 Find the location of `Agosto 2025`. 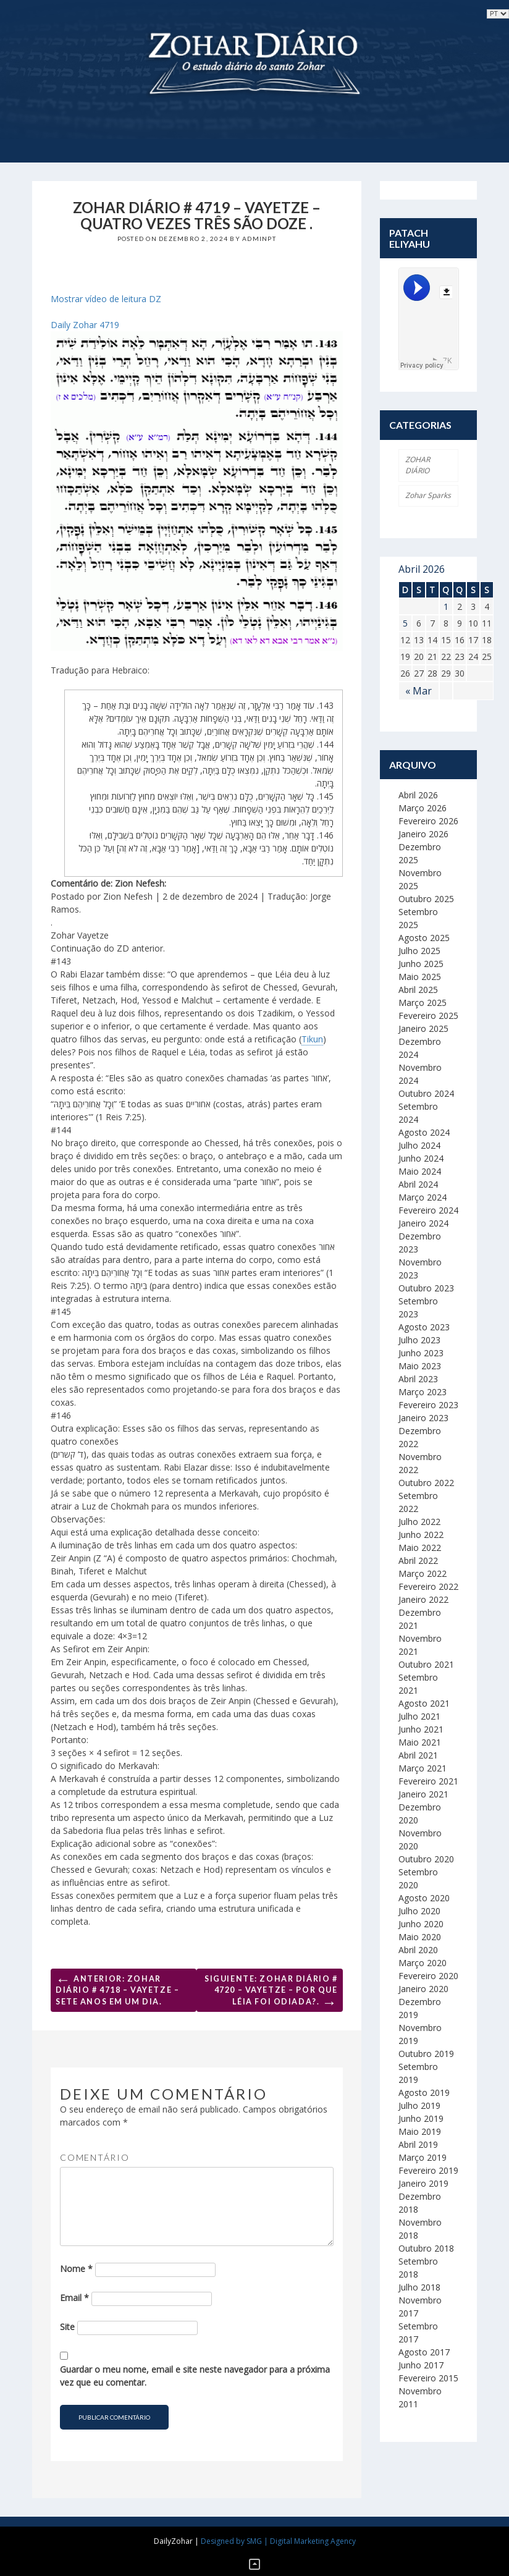

Agosto 2025 is located at coordinates (424, 938).